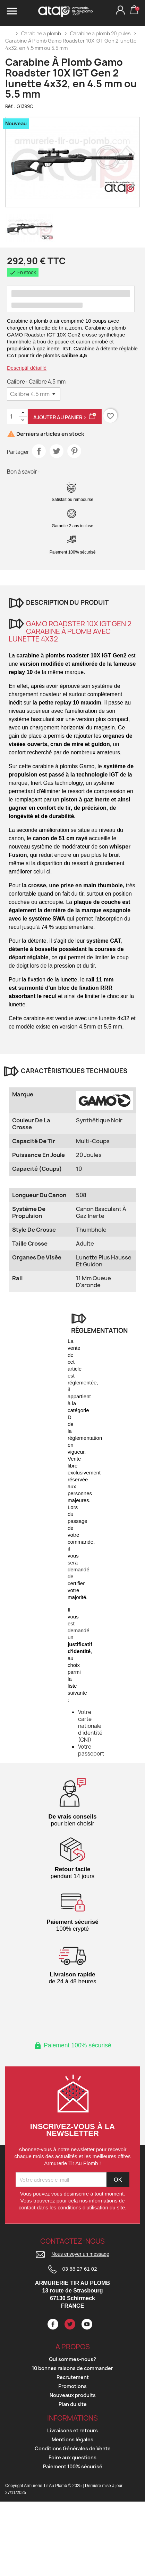 Image resolution: width=145 pixels, height=2576 pixels. Describe the element at coordinates (74, 451) in the screenshot. I see `Pinterest` at that location.